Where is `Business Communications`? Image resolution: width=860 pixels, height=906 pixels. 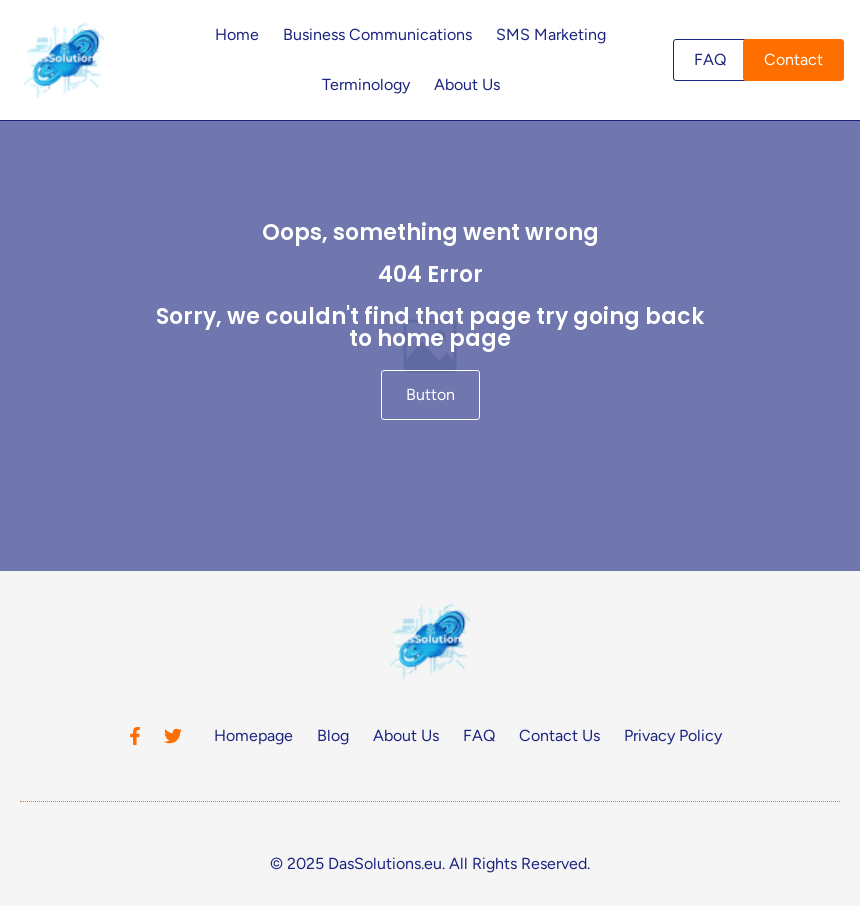 Business Communications is located at coordinates (377, 34).